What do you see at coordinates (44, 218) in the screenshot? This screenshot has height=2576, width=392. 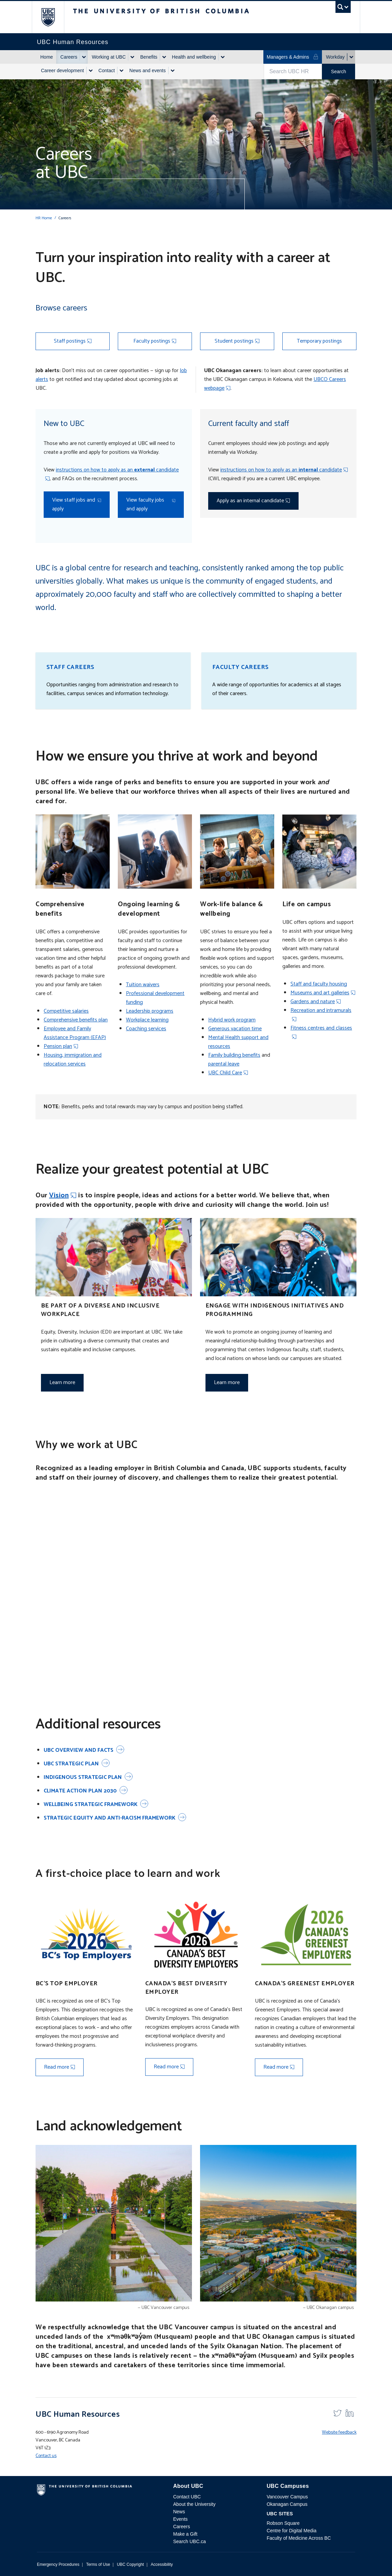 I see `HR Home` at bounding box center [44, 218].